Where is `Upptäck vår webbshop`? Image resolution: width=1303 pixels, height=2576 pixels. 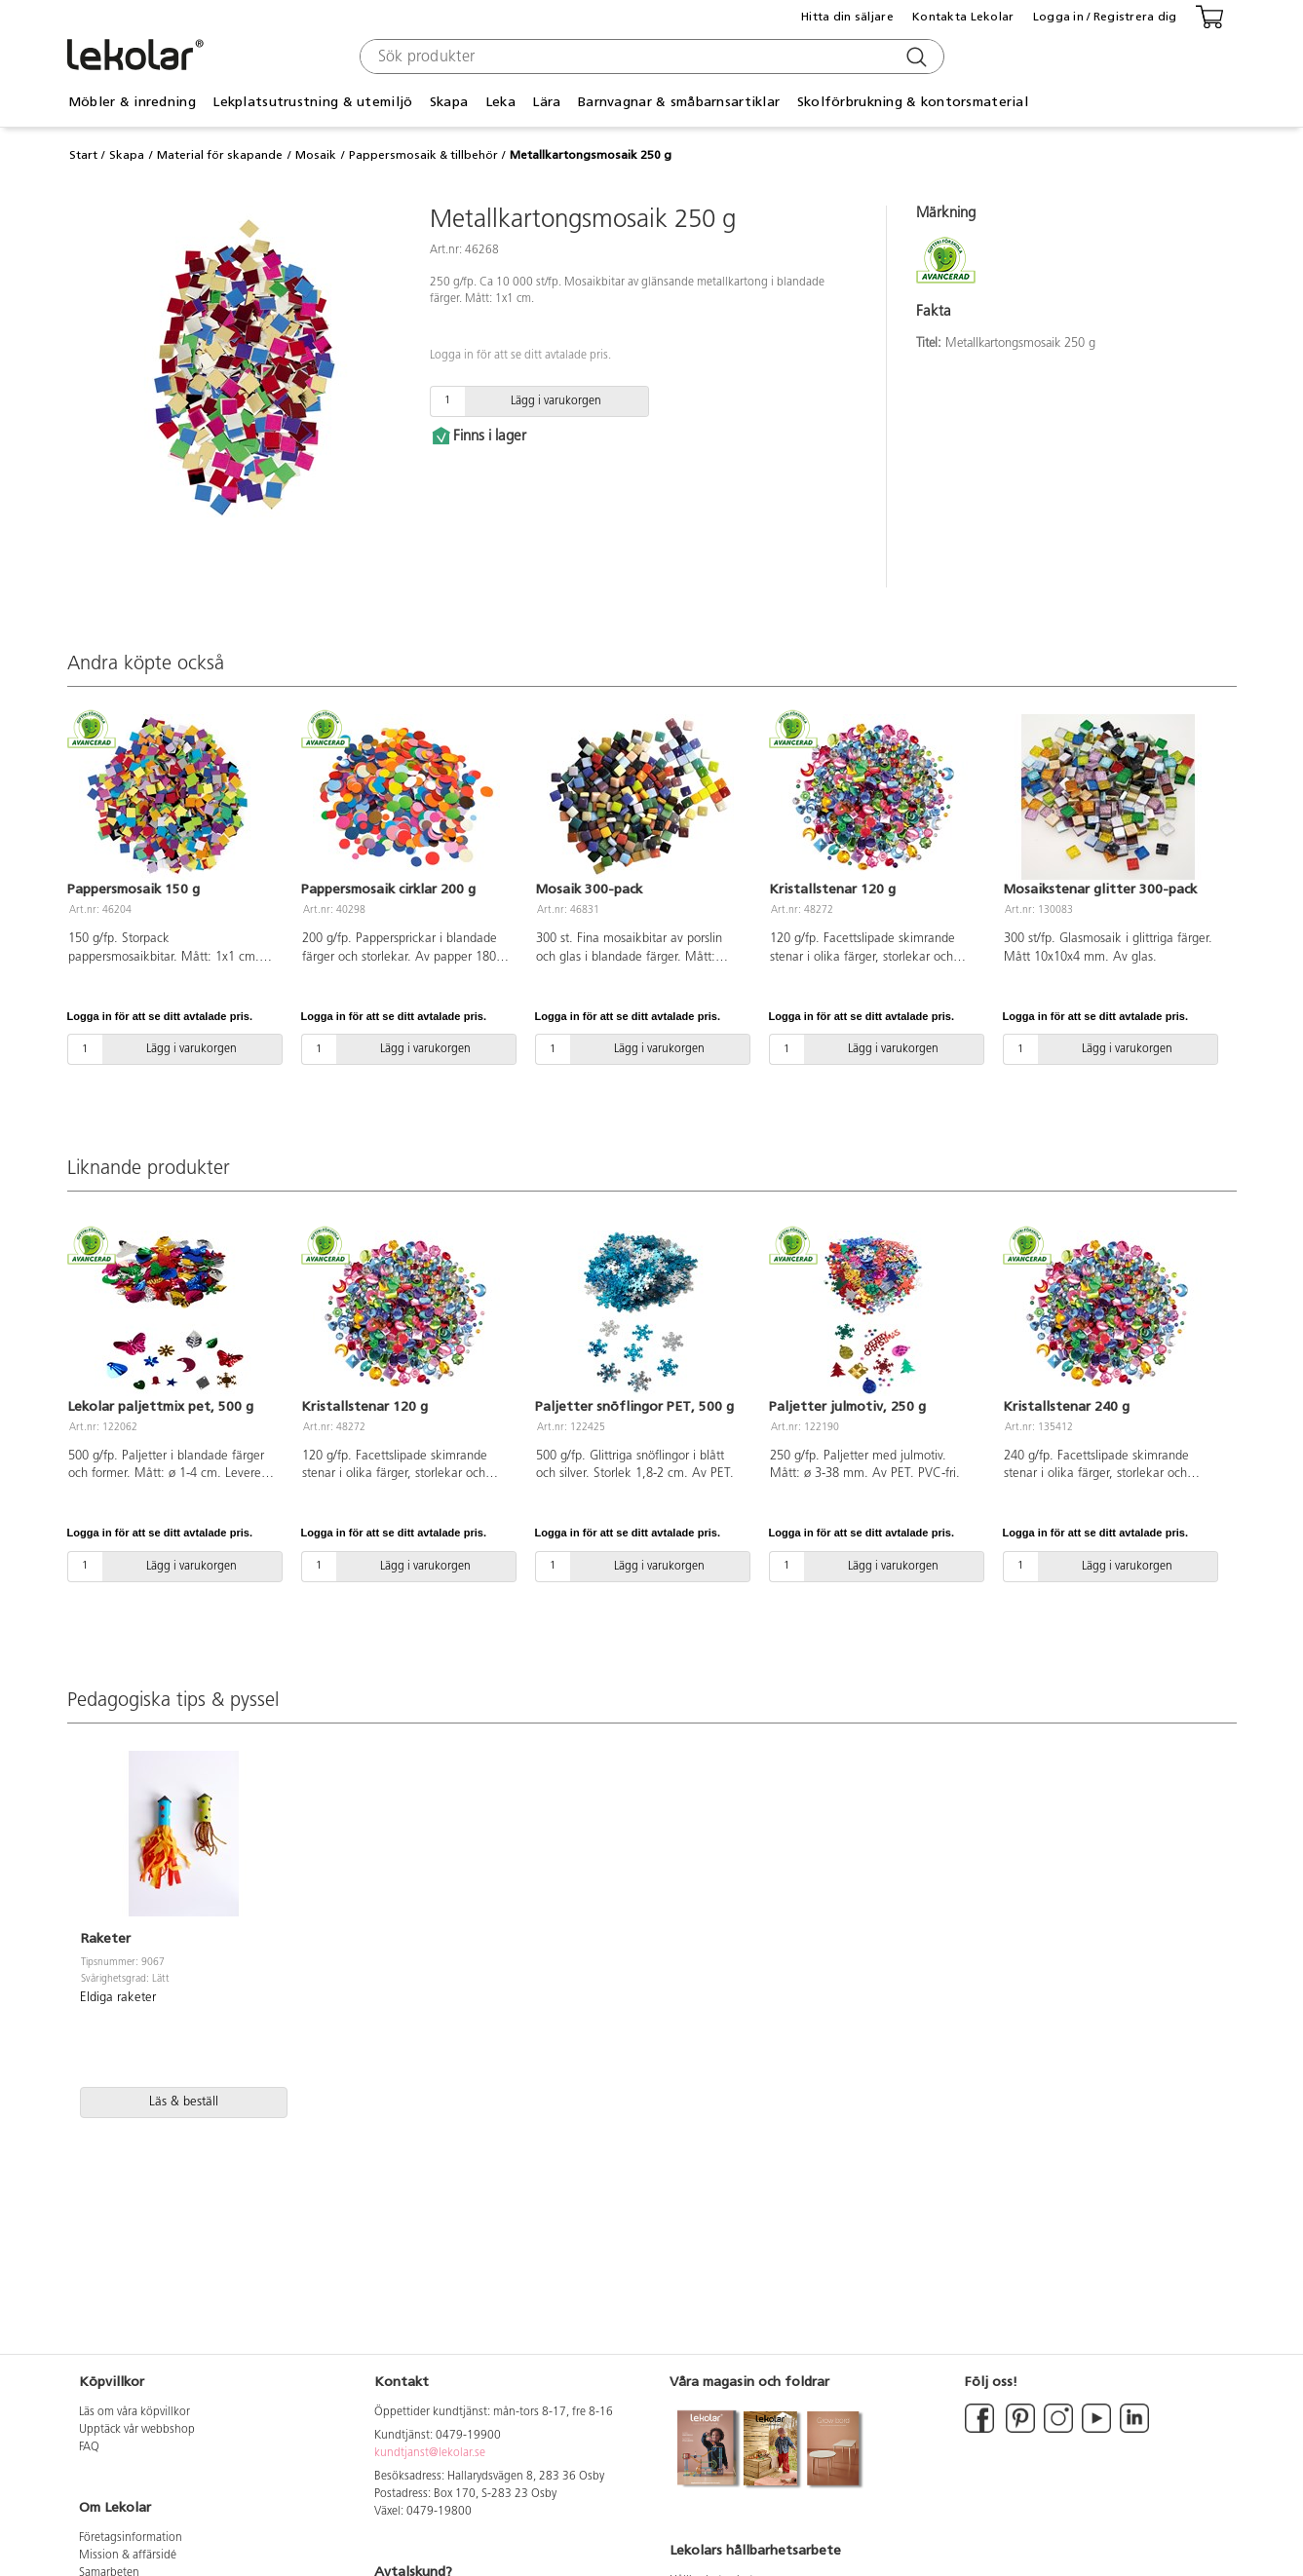
Upptäck vår webbshop is located at coordinates (137, 2430).